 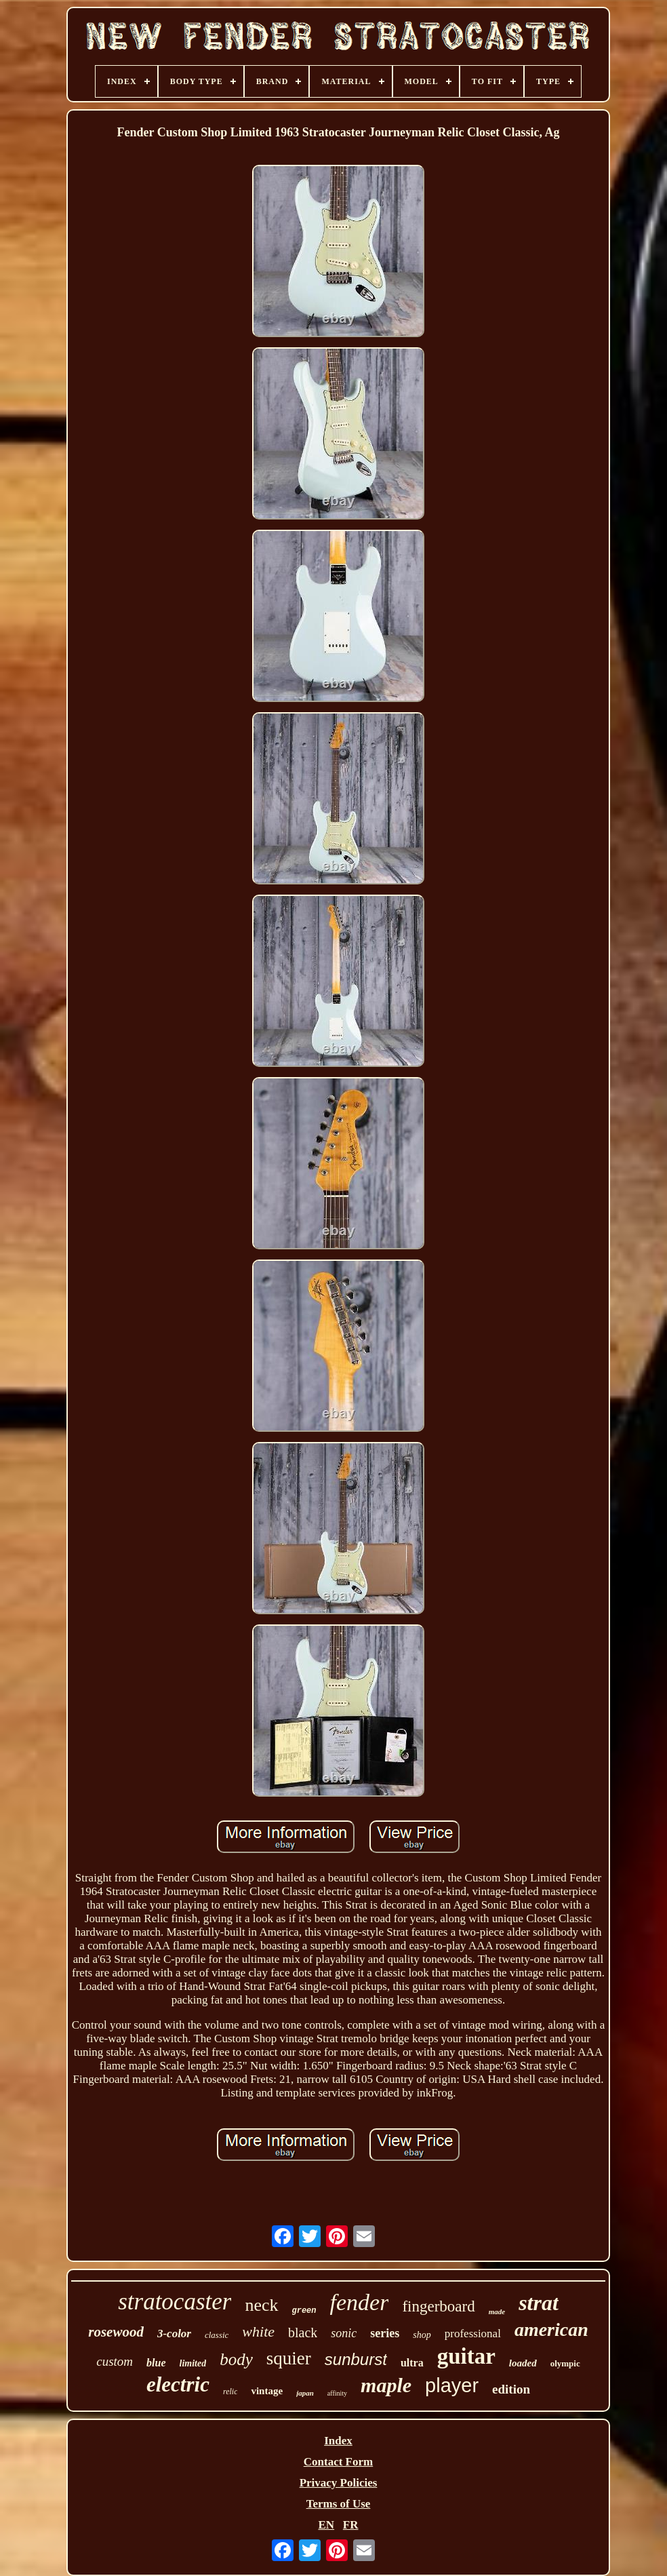 What do you see at coordinates (438, 2306) in the screenshot?
I see `fingerboard` at bounding box center [438, 2306].